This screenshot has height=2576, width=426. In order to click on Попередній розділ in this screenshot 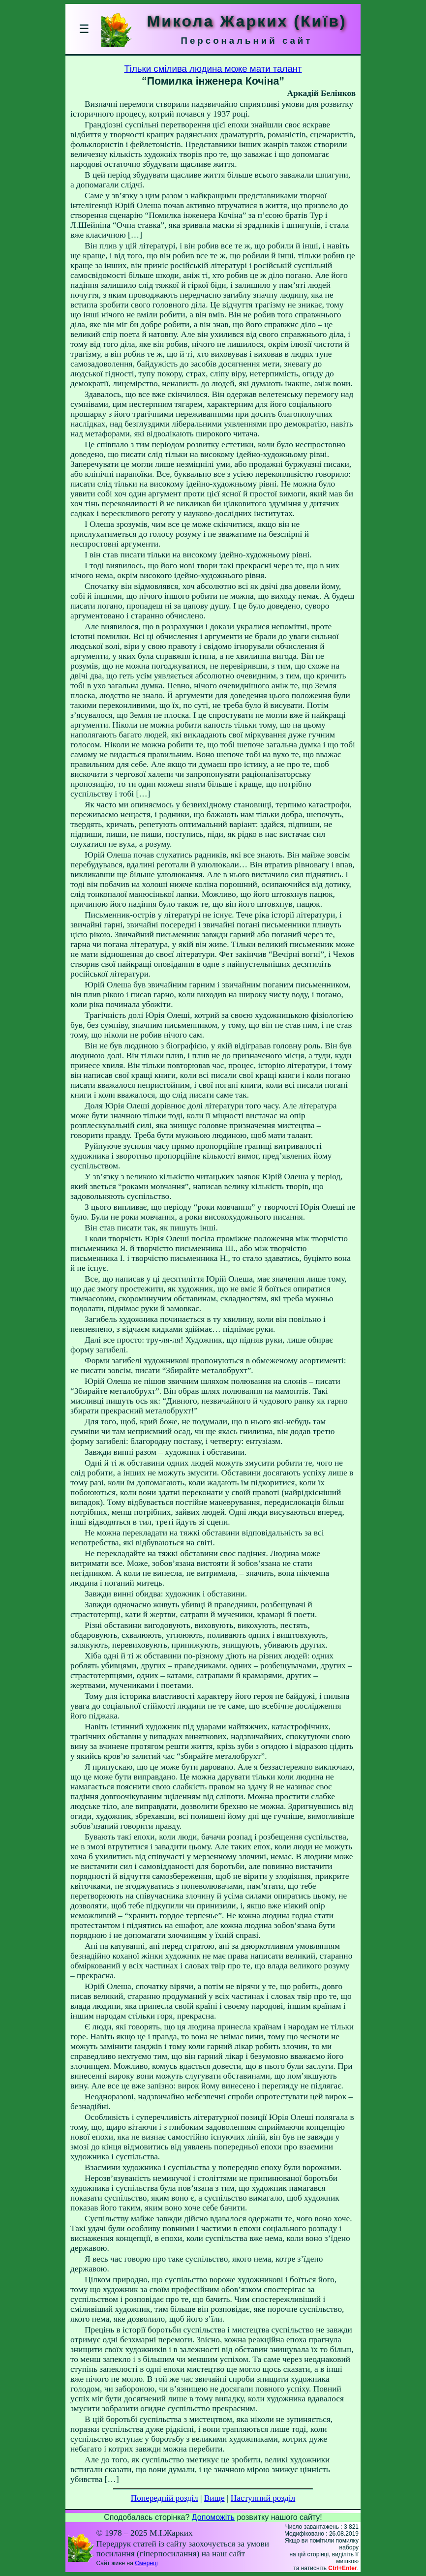, I will do `click(164, 2498)`.